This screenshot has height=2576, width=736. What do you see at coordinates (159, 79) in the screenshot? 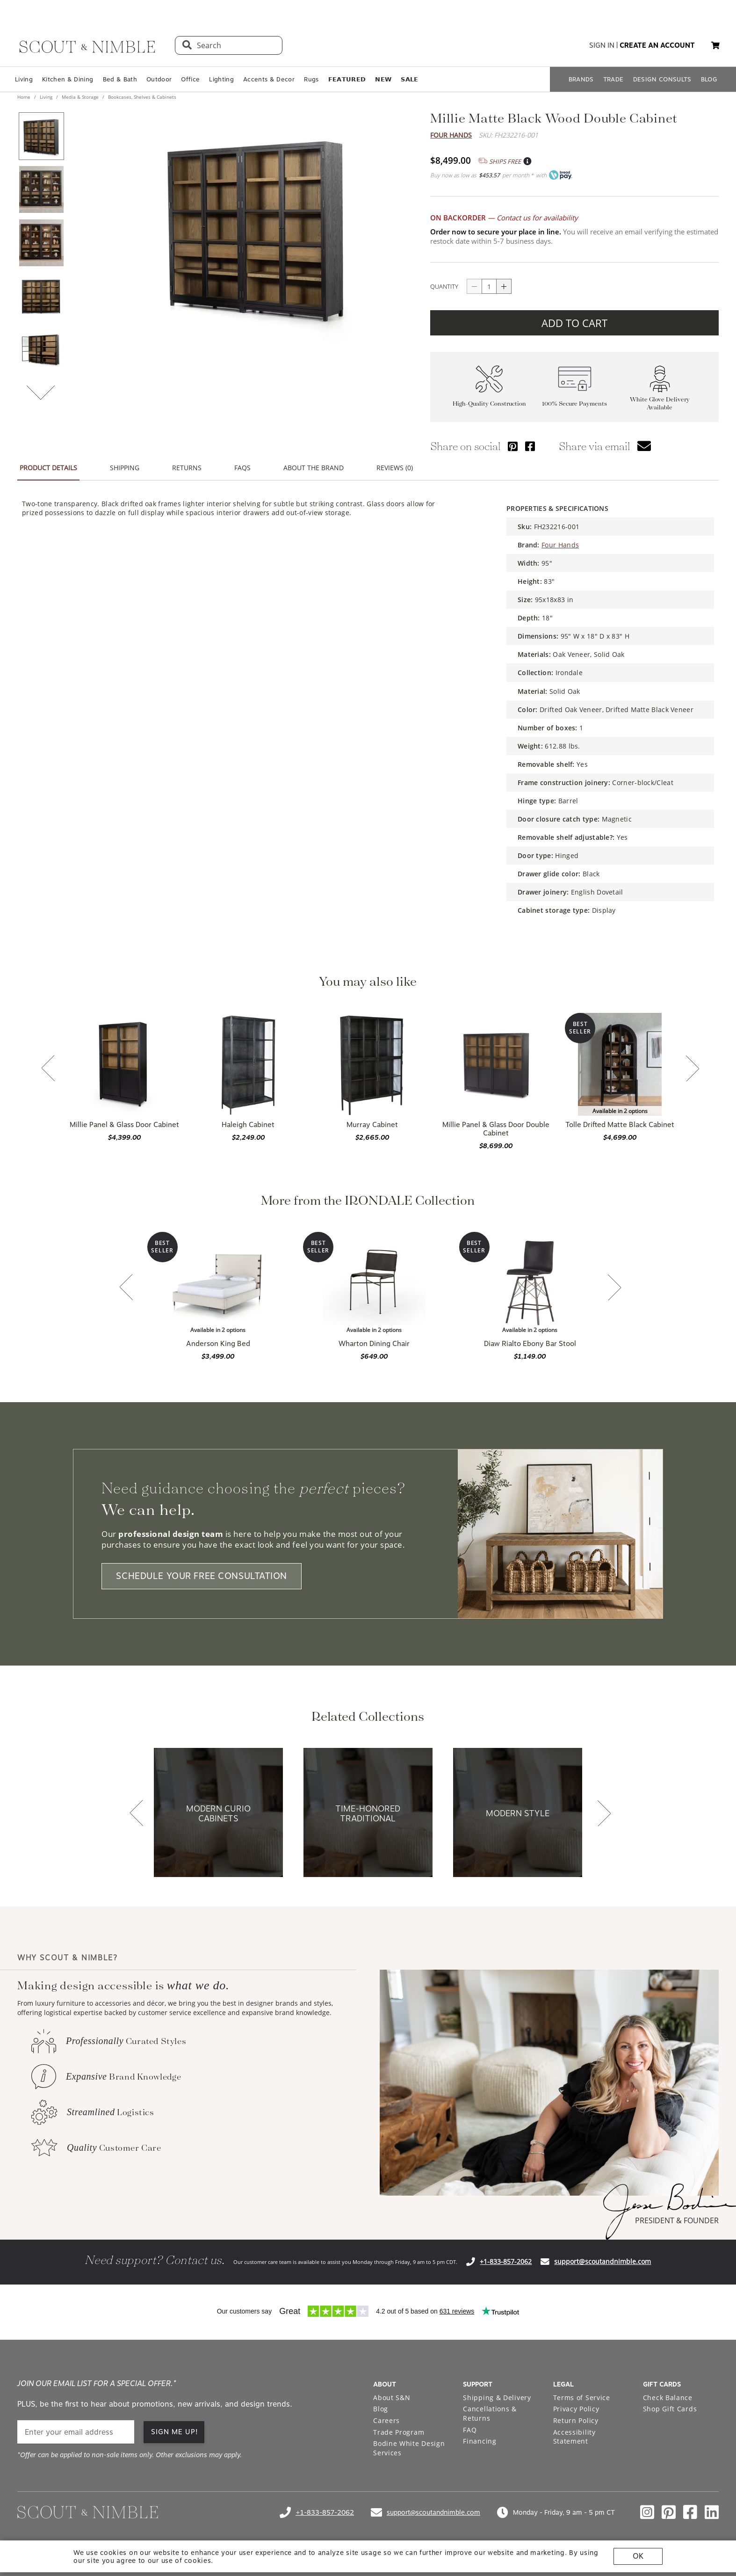
I see `Outdoor` at bounding box center [159, 79].